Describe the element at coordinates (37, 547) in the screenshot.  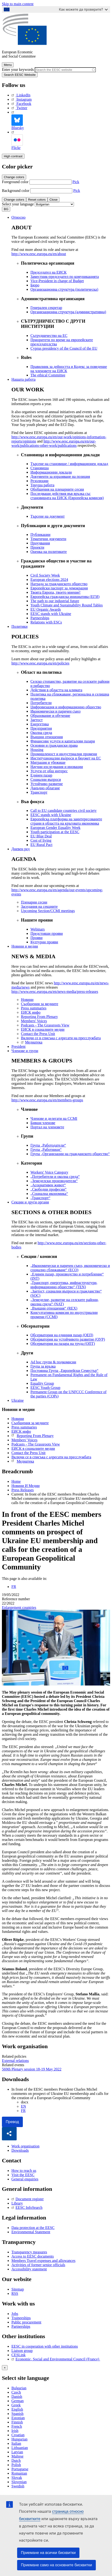
I see `Проекти [menuitem]` at that location.